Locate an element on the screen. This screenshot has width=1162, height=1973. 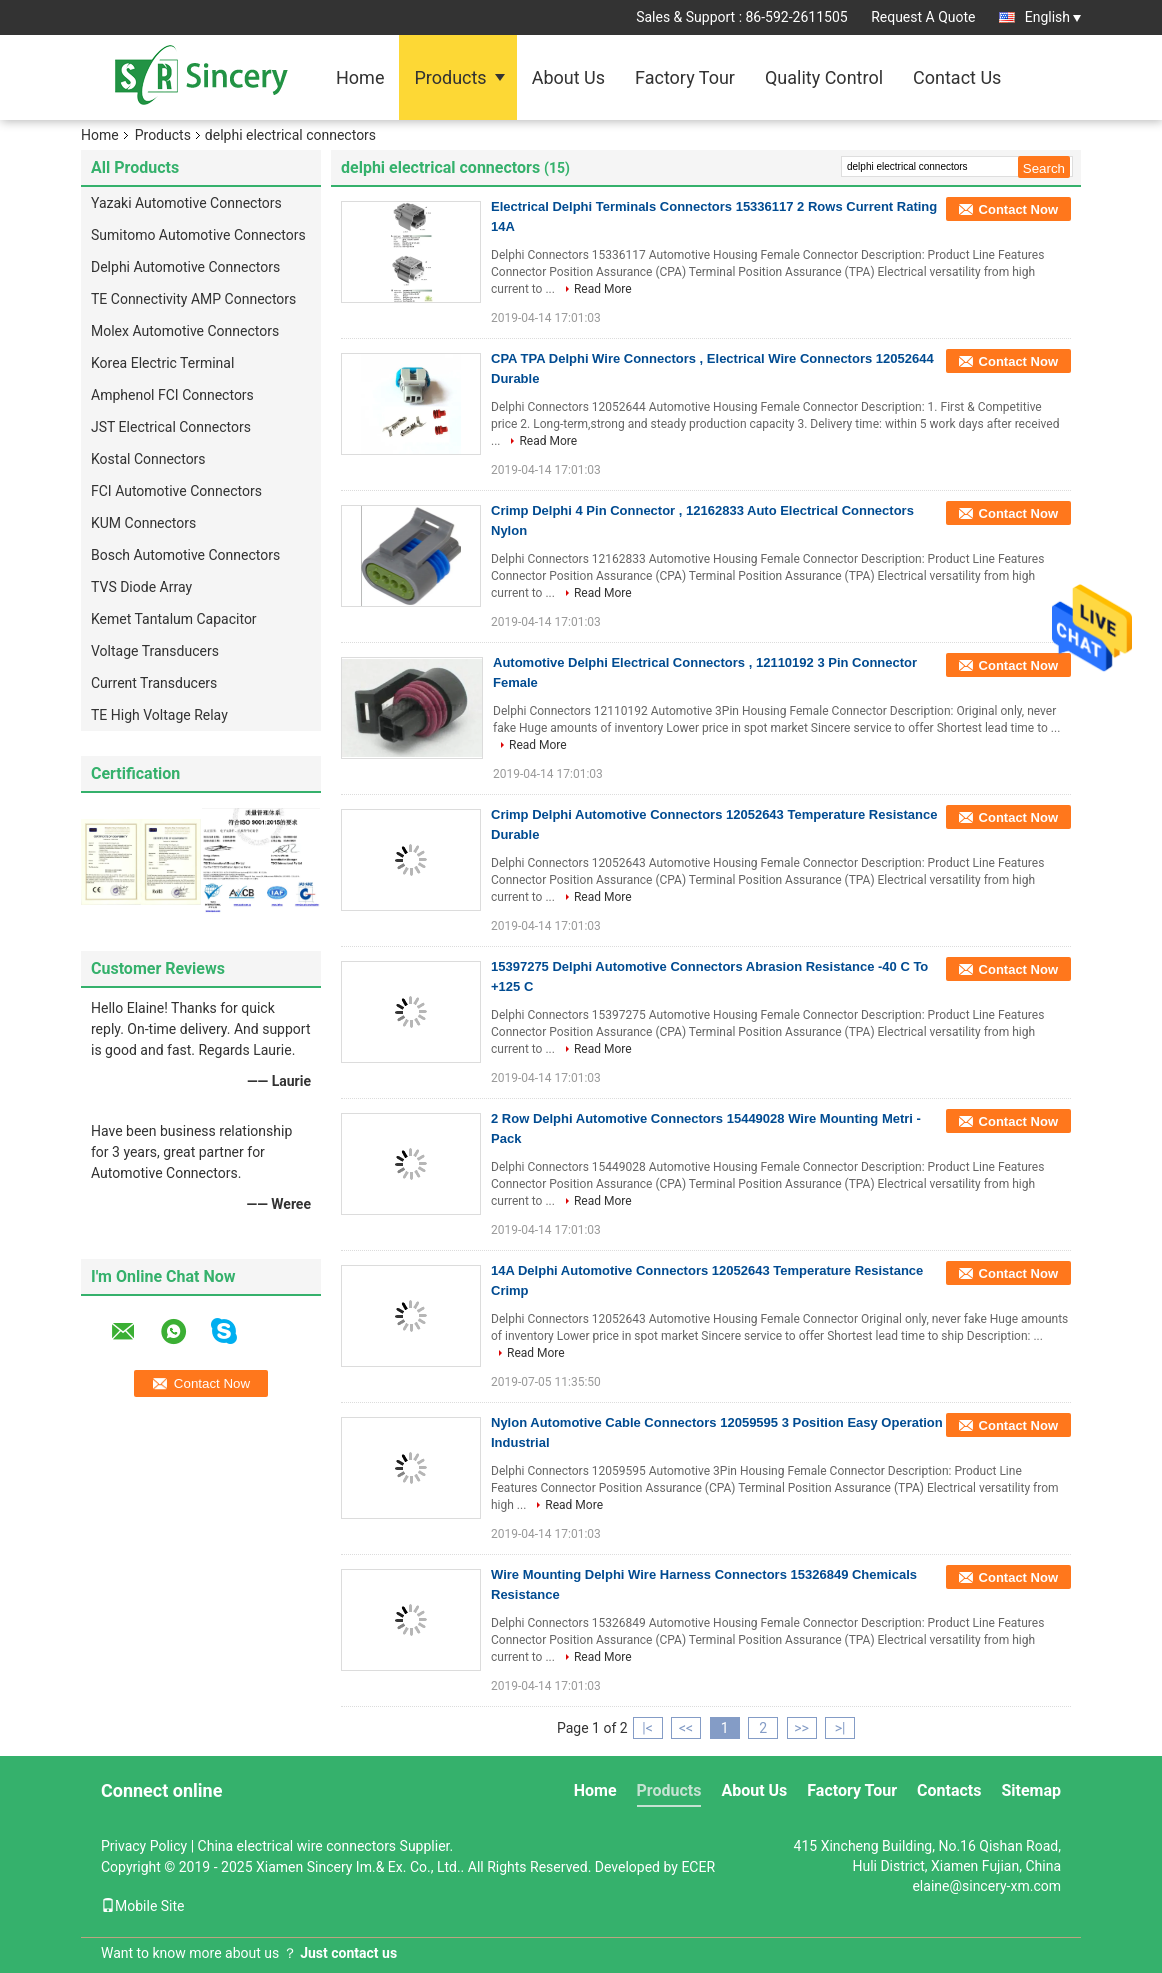
English is located at coordinates (1053, 17).